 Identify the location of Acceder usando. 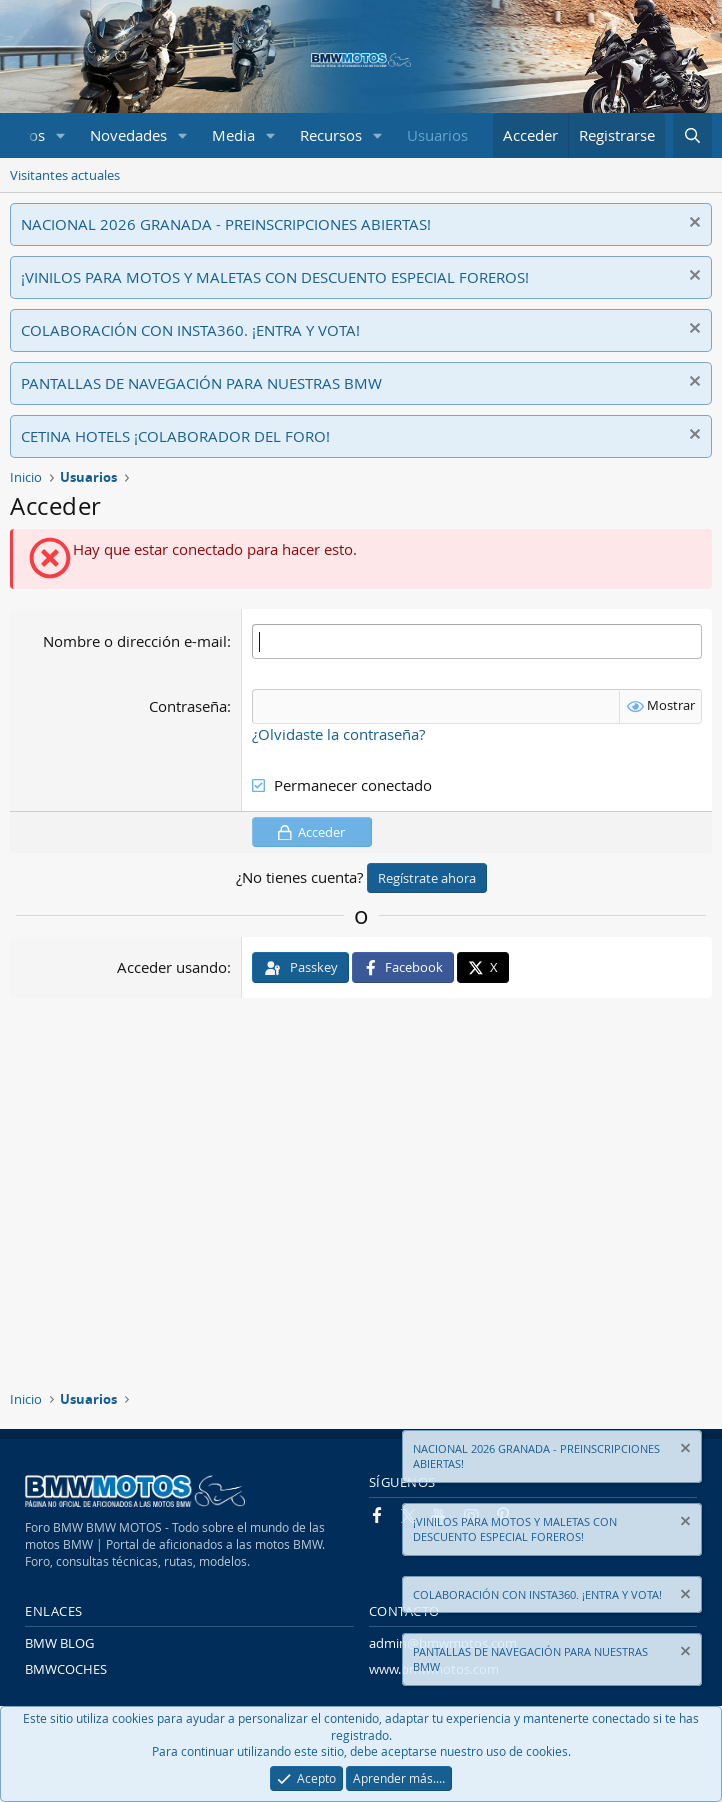
(172, 967).